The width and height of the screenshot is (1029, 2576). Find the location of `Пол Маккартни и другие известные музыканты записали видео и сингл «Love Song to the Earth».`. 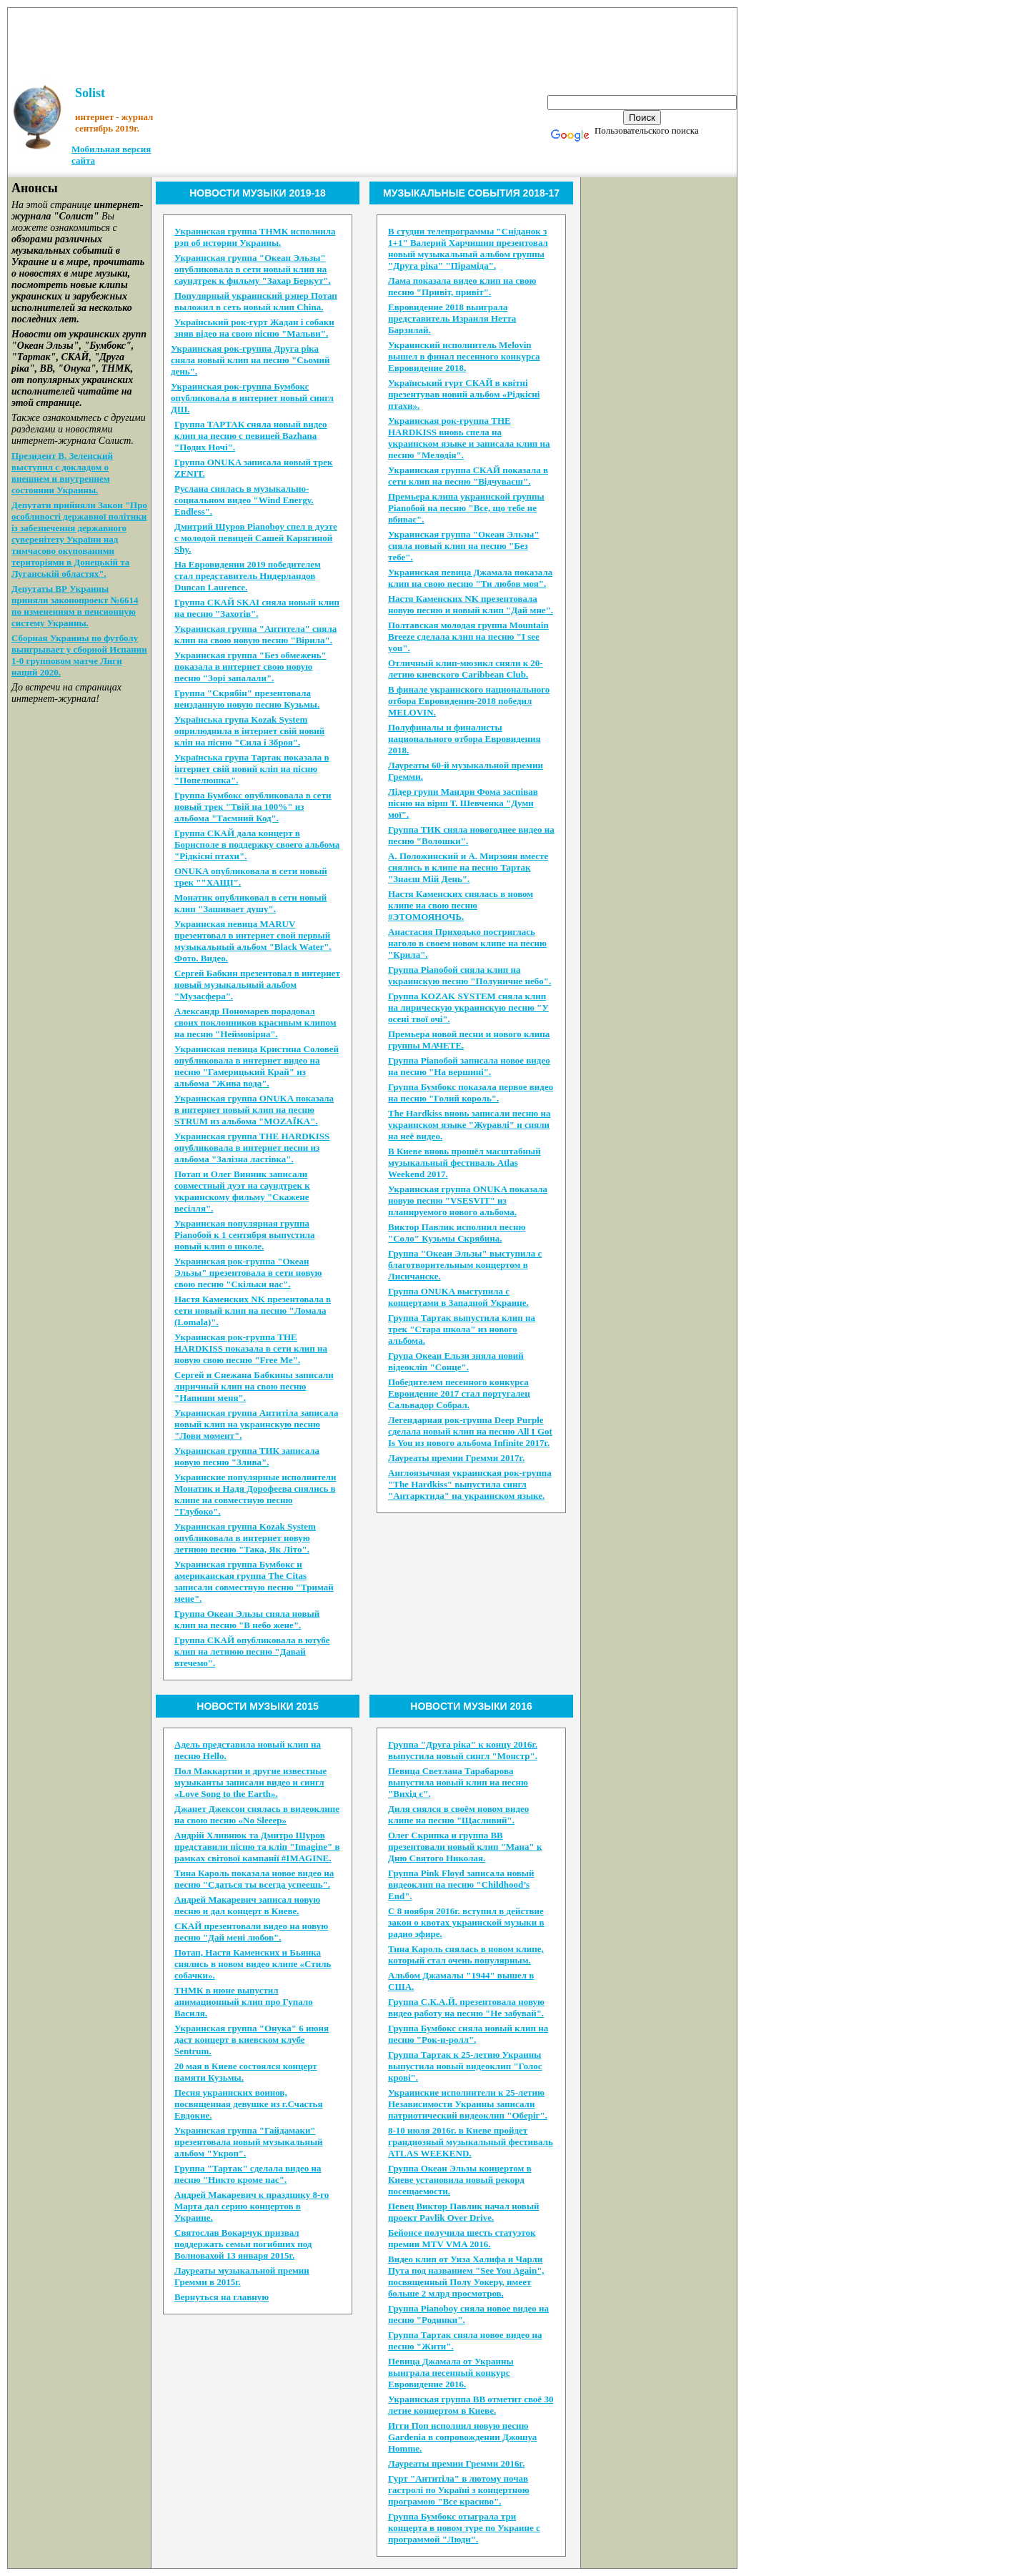

Пол Маккартни и другие известные музыканты записали видео и сингл «Love Song to the Earth». is located at coordinates (250, 1782).